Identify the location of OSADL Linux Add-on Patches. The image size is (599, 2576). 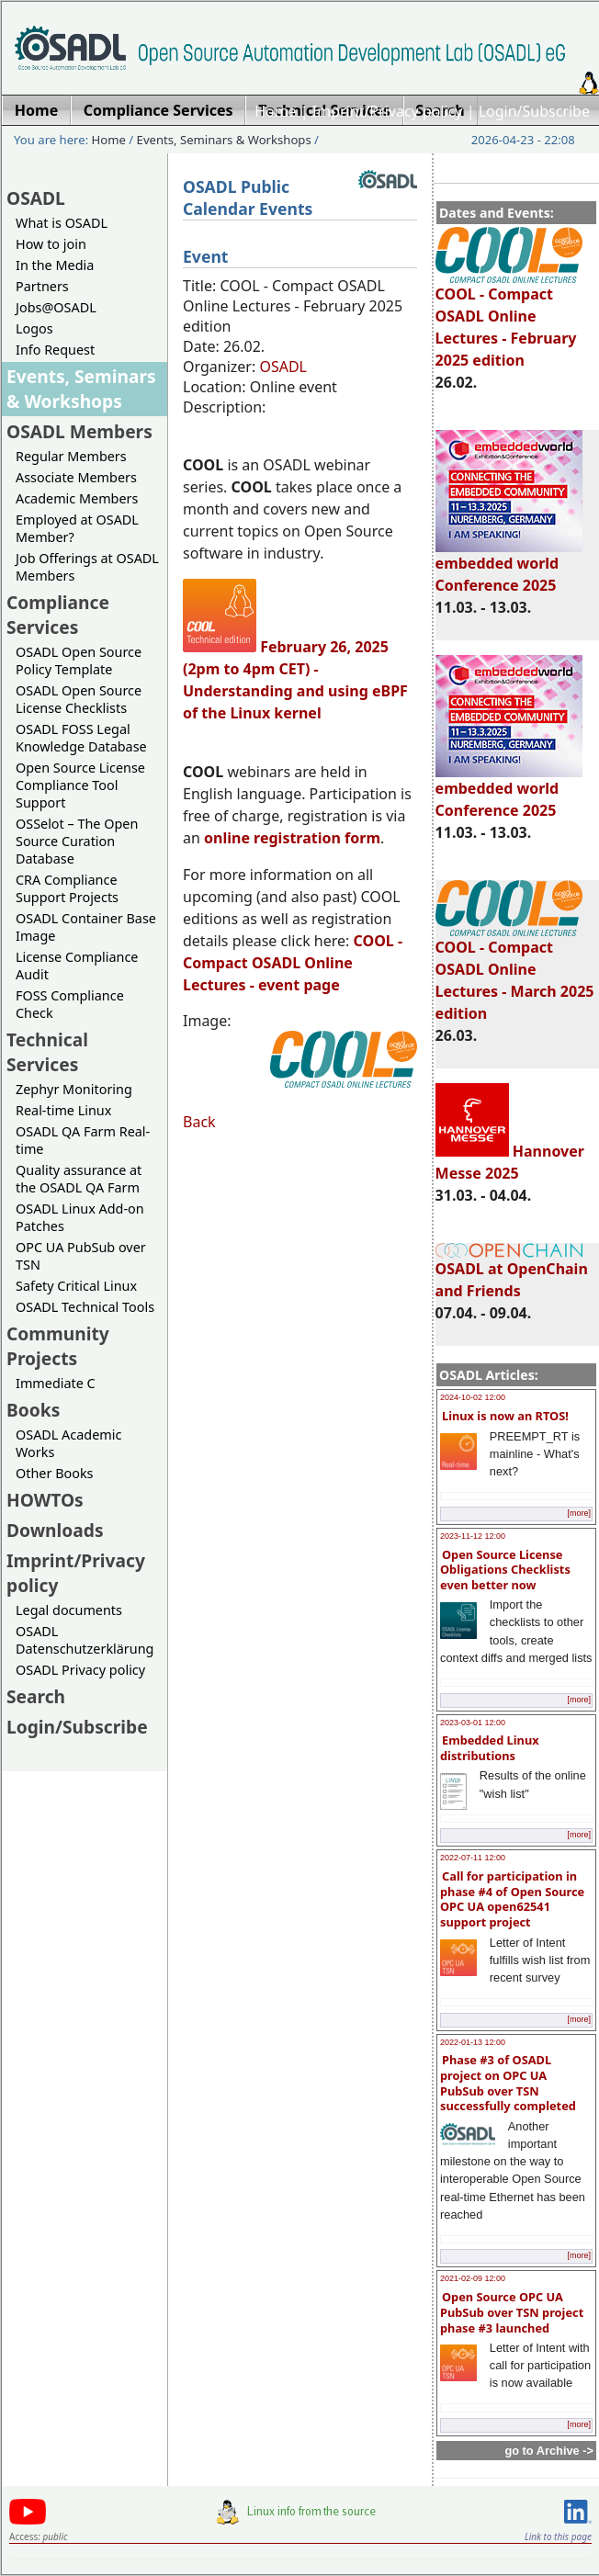
(80, 1217).